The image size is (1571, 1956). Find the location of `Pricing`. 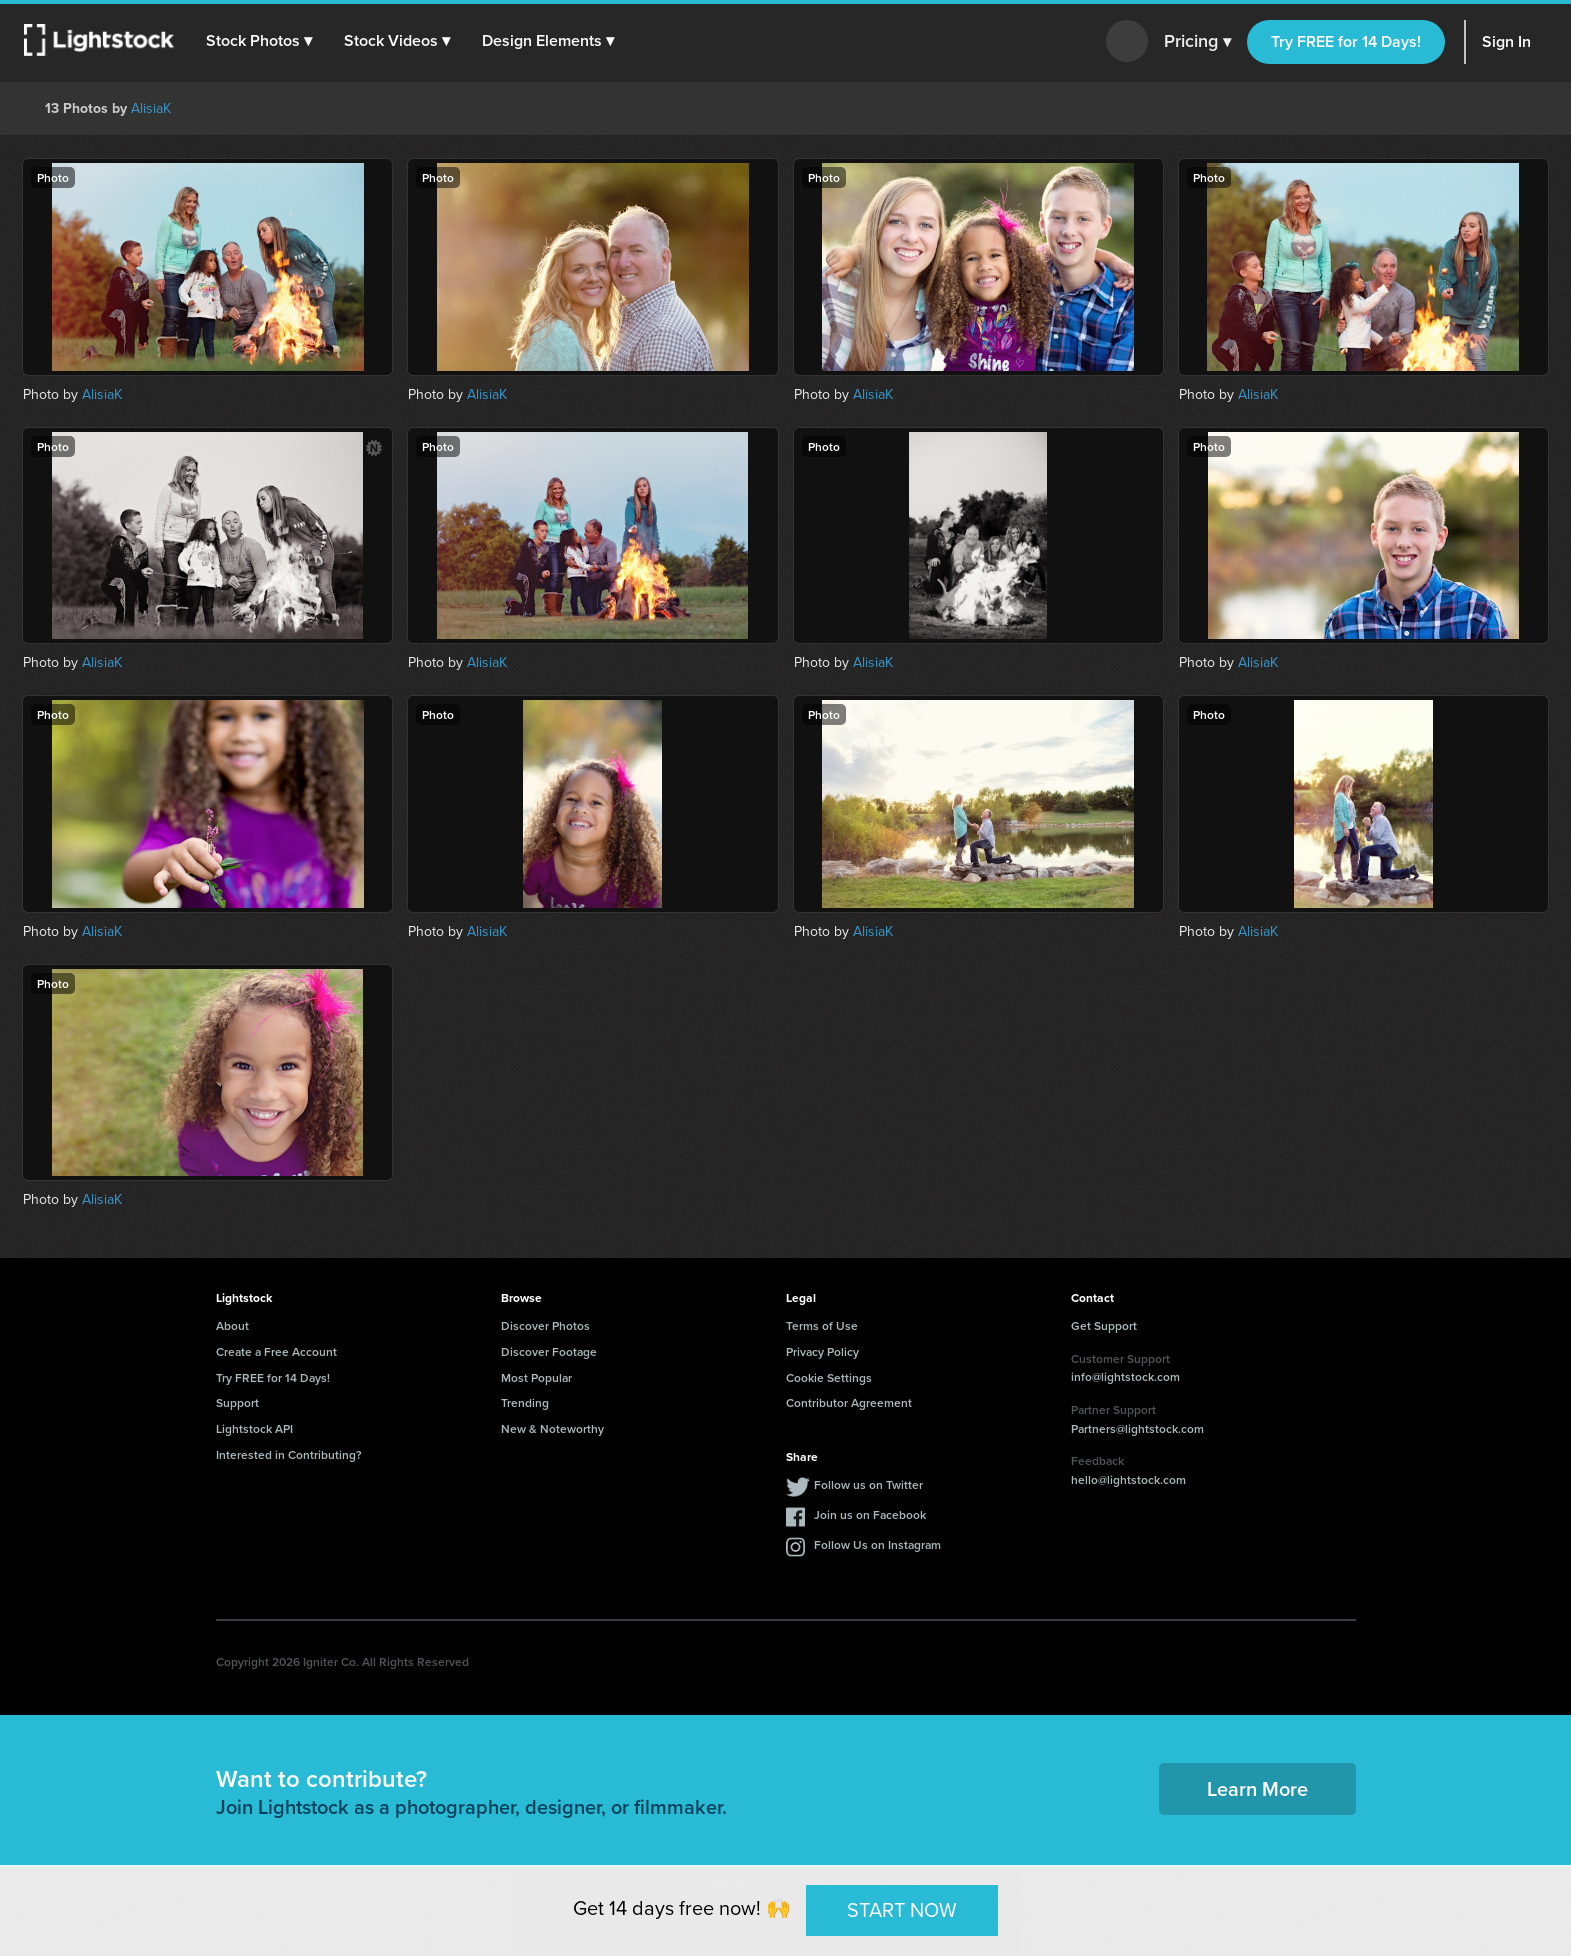

Pricing is located at coordinates (1197, 42).